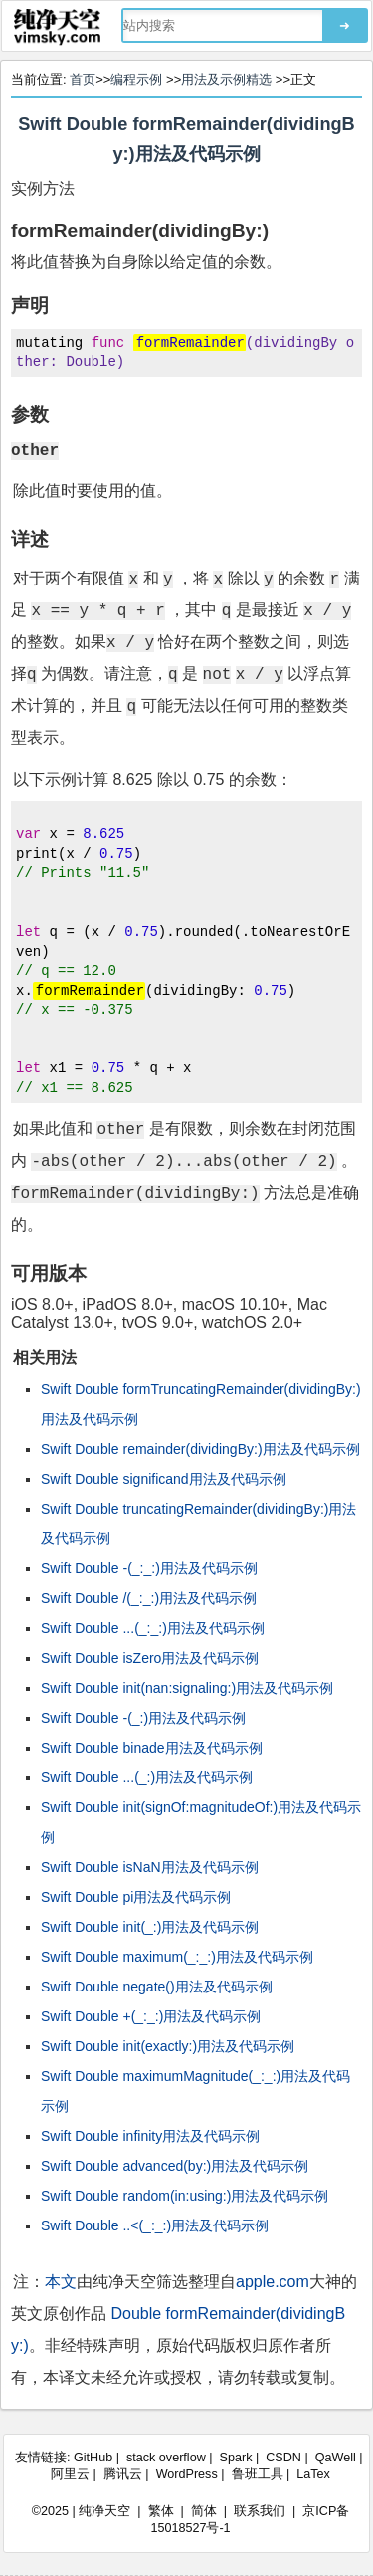  What do you see at coordinates (70, 2474) in the screenshot?
I see `阿里云` at bounding box center [70, 2474].